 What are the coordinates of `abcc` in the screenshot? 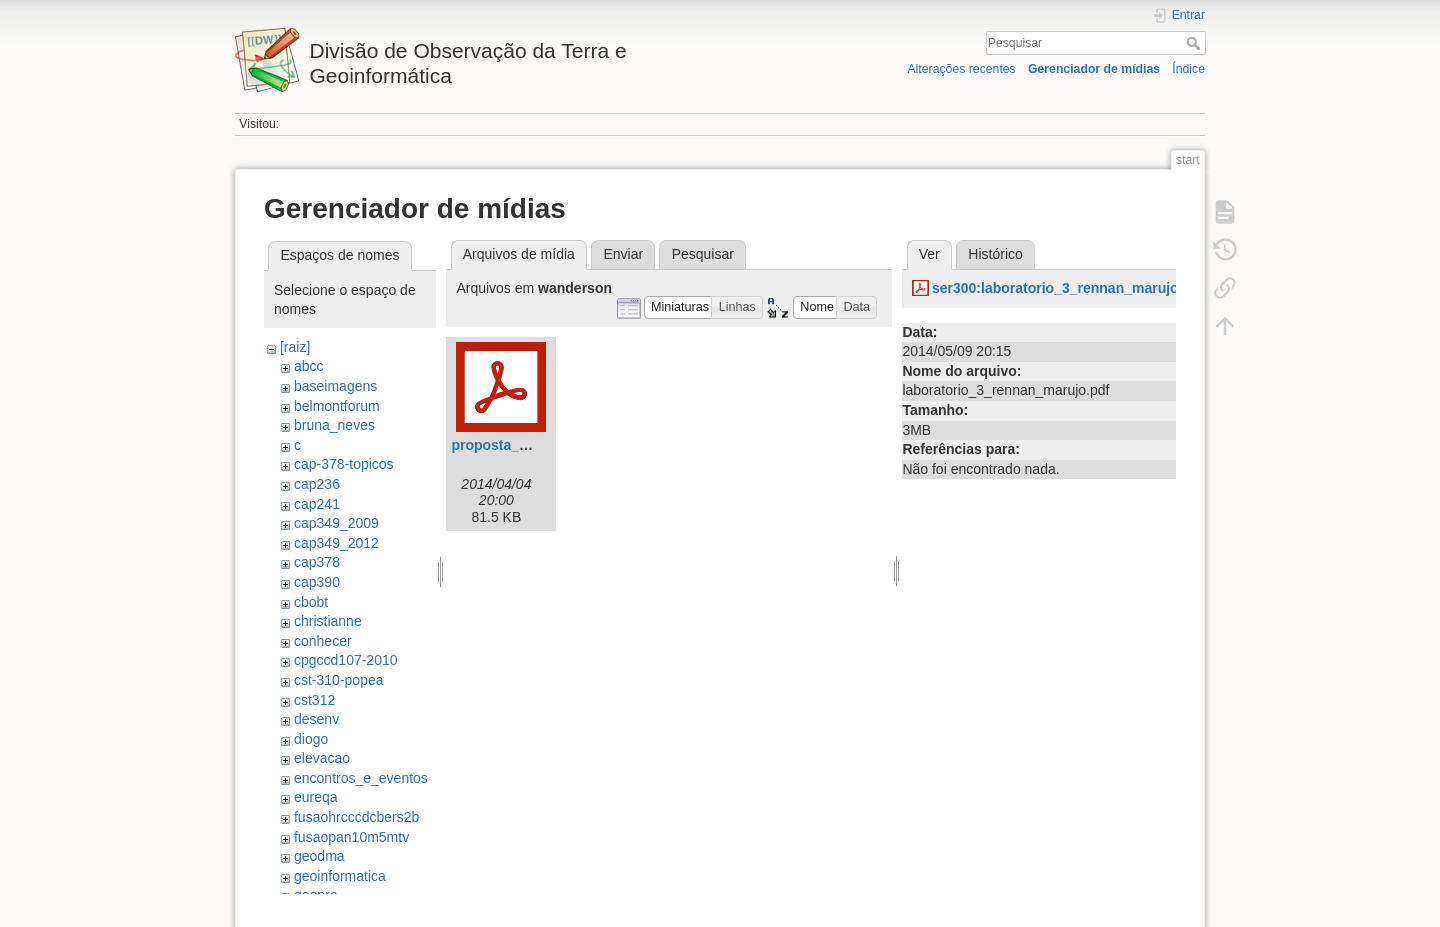 It's located at (309, 366).